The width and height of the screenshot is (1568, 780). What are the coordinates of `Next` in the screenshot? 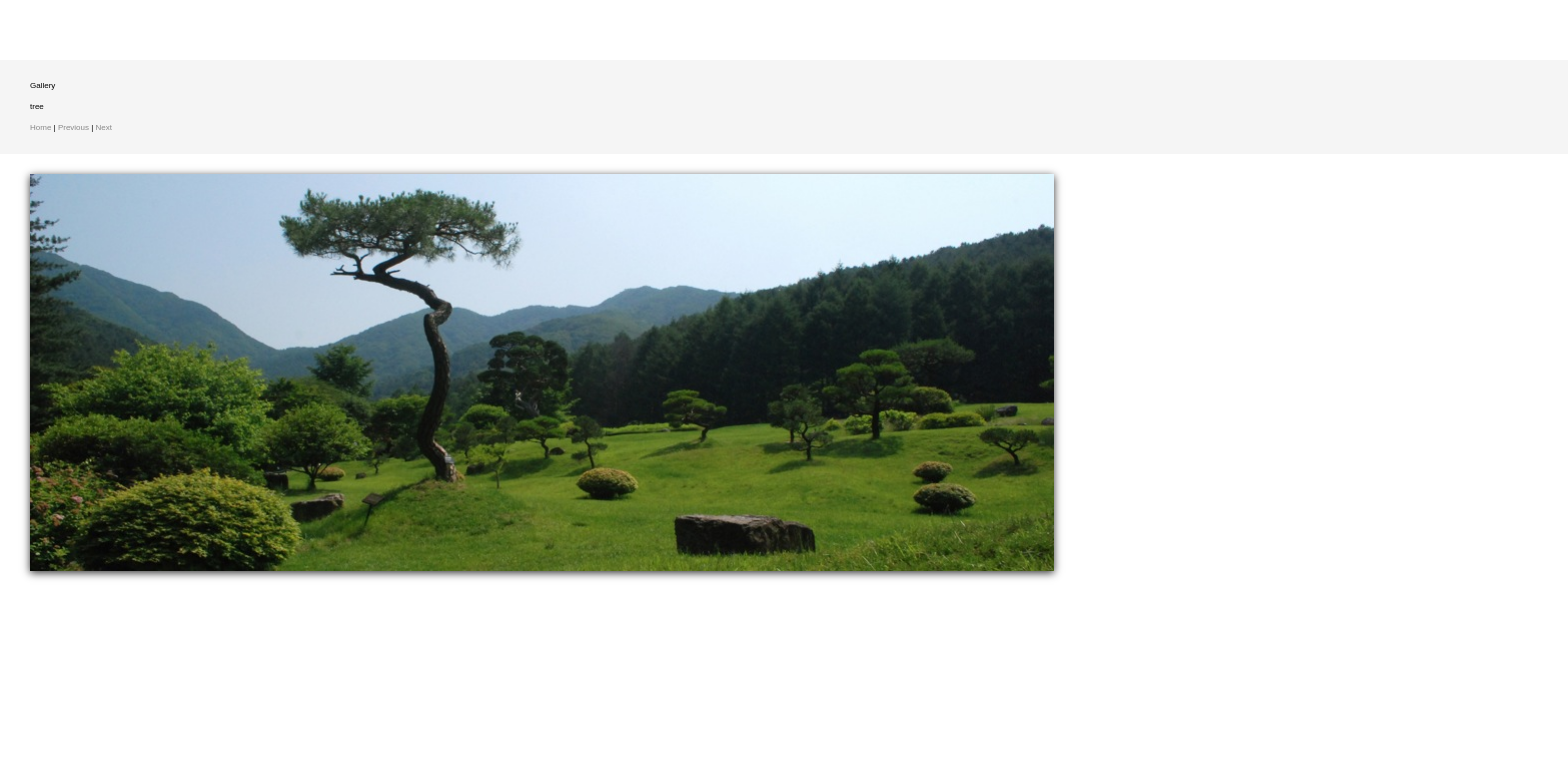 It's located at (104, 127).